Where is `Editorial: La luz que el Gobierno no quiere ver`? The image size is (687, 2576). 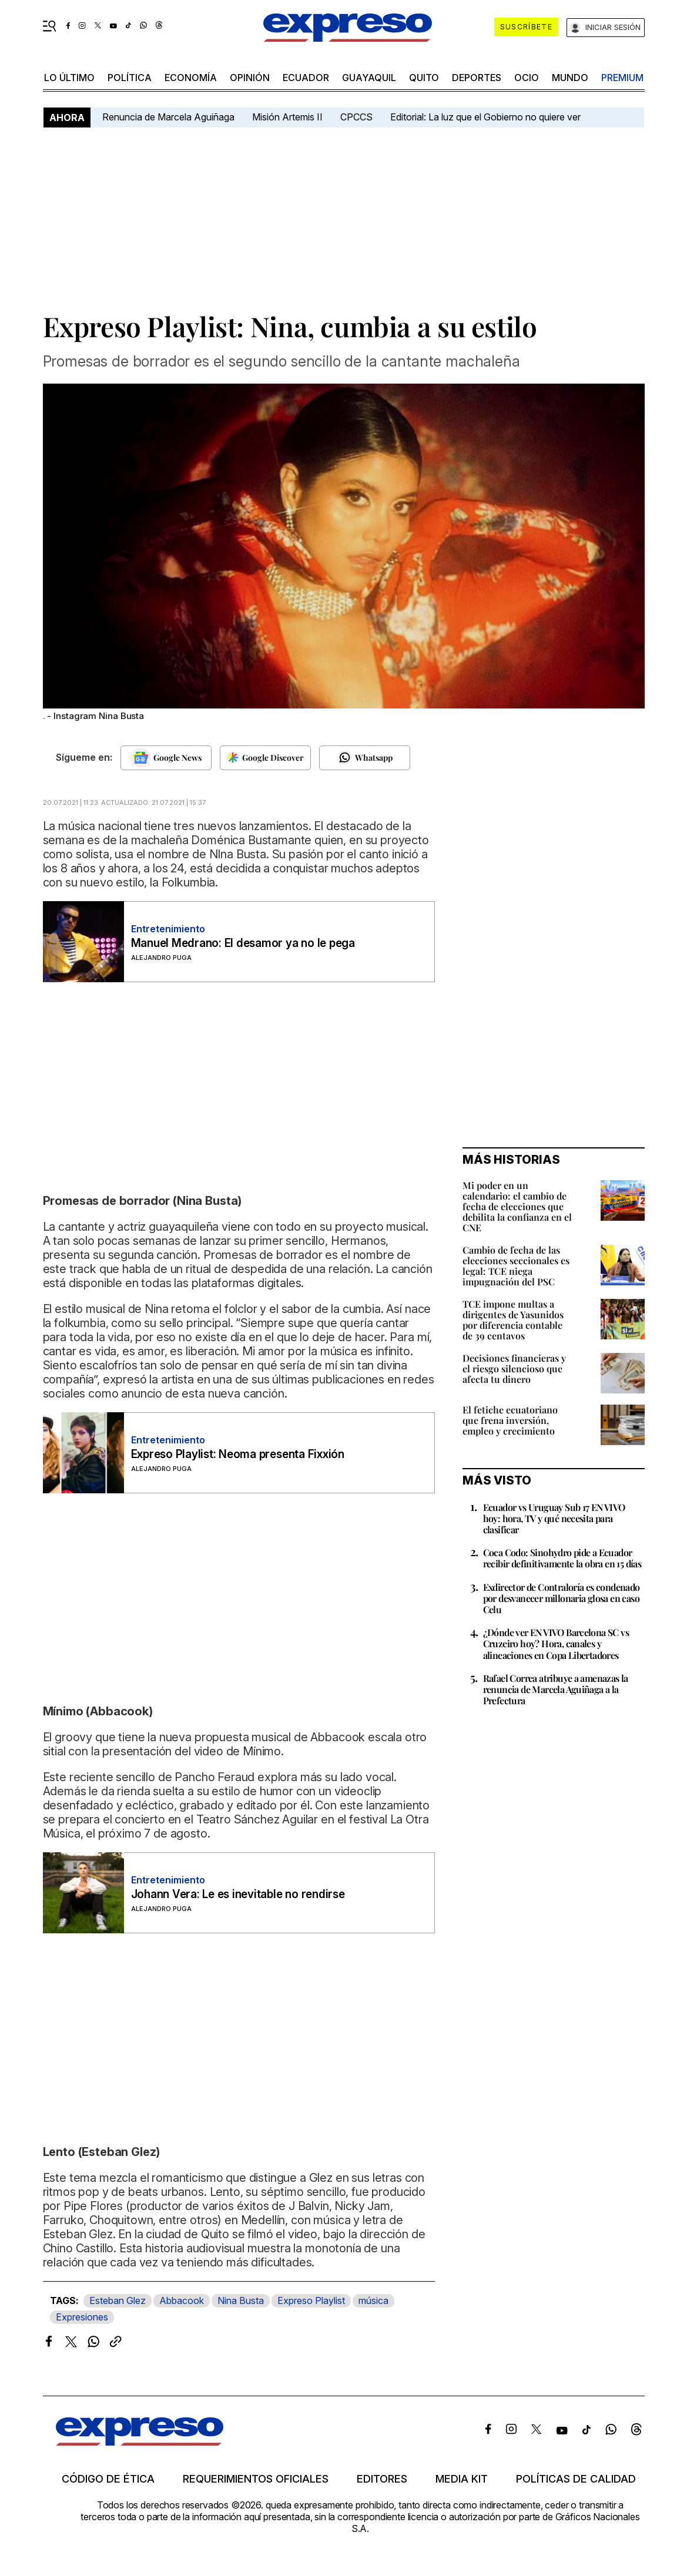 Editorial: La luz que el Gobierno no quiere ver is located at coordinates (485, 117).